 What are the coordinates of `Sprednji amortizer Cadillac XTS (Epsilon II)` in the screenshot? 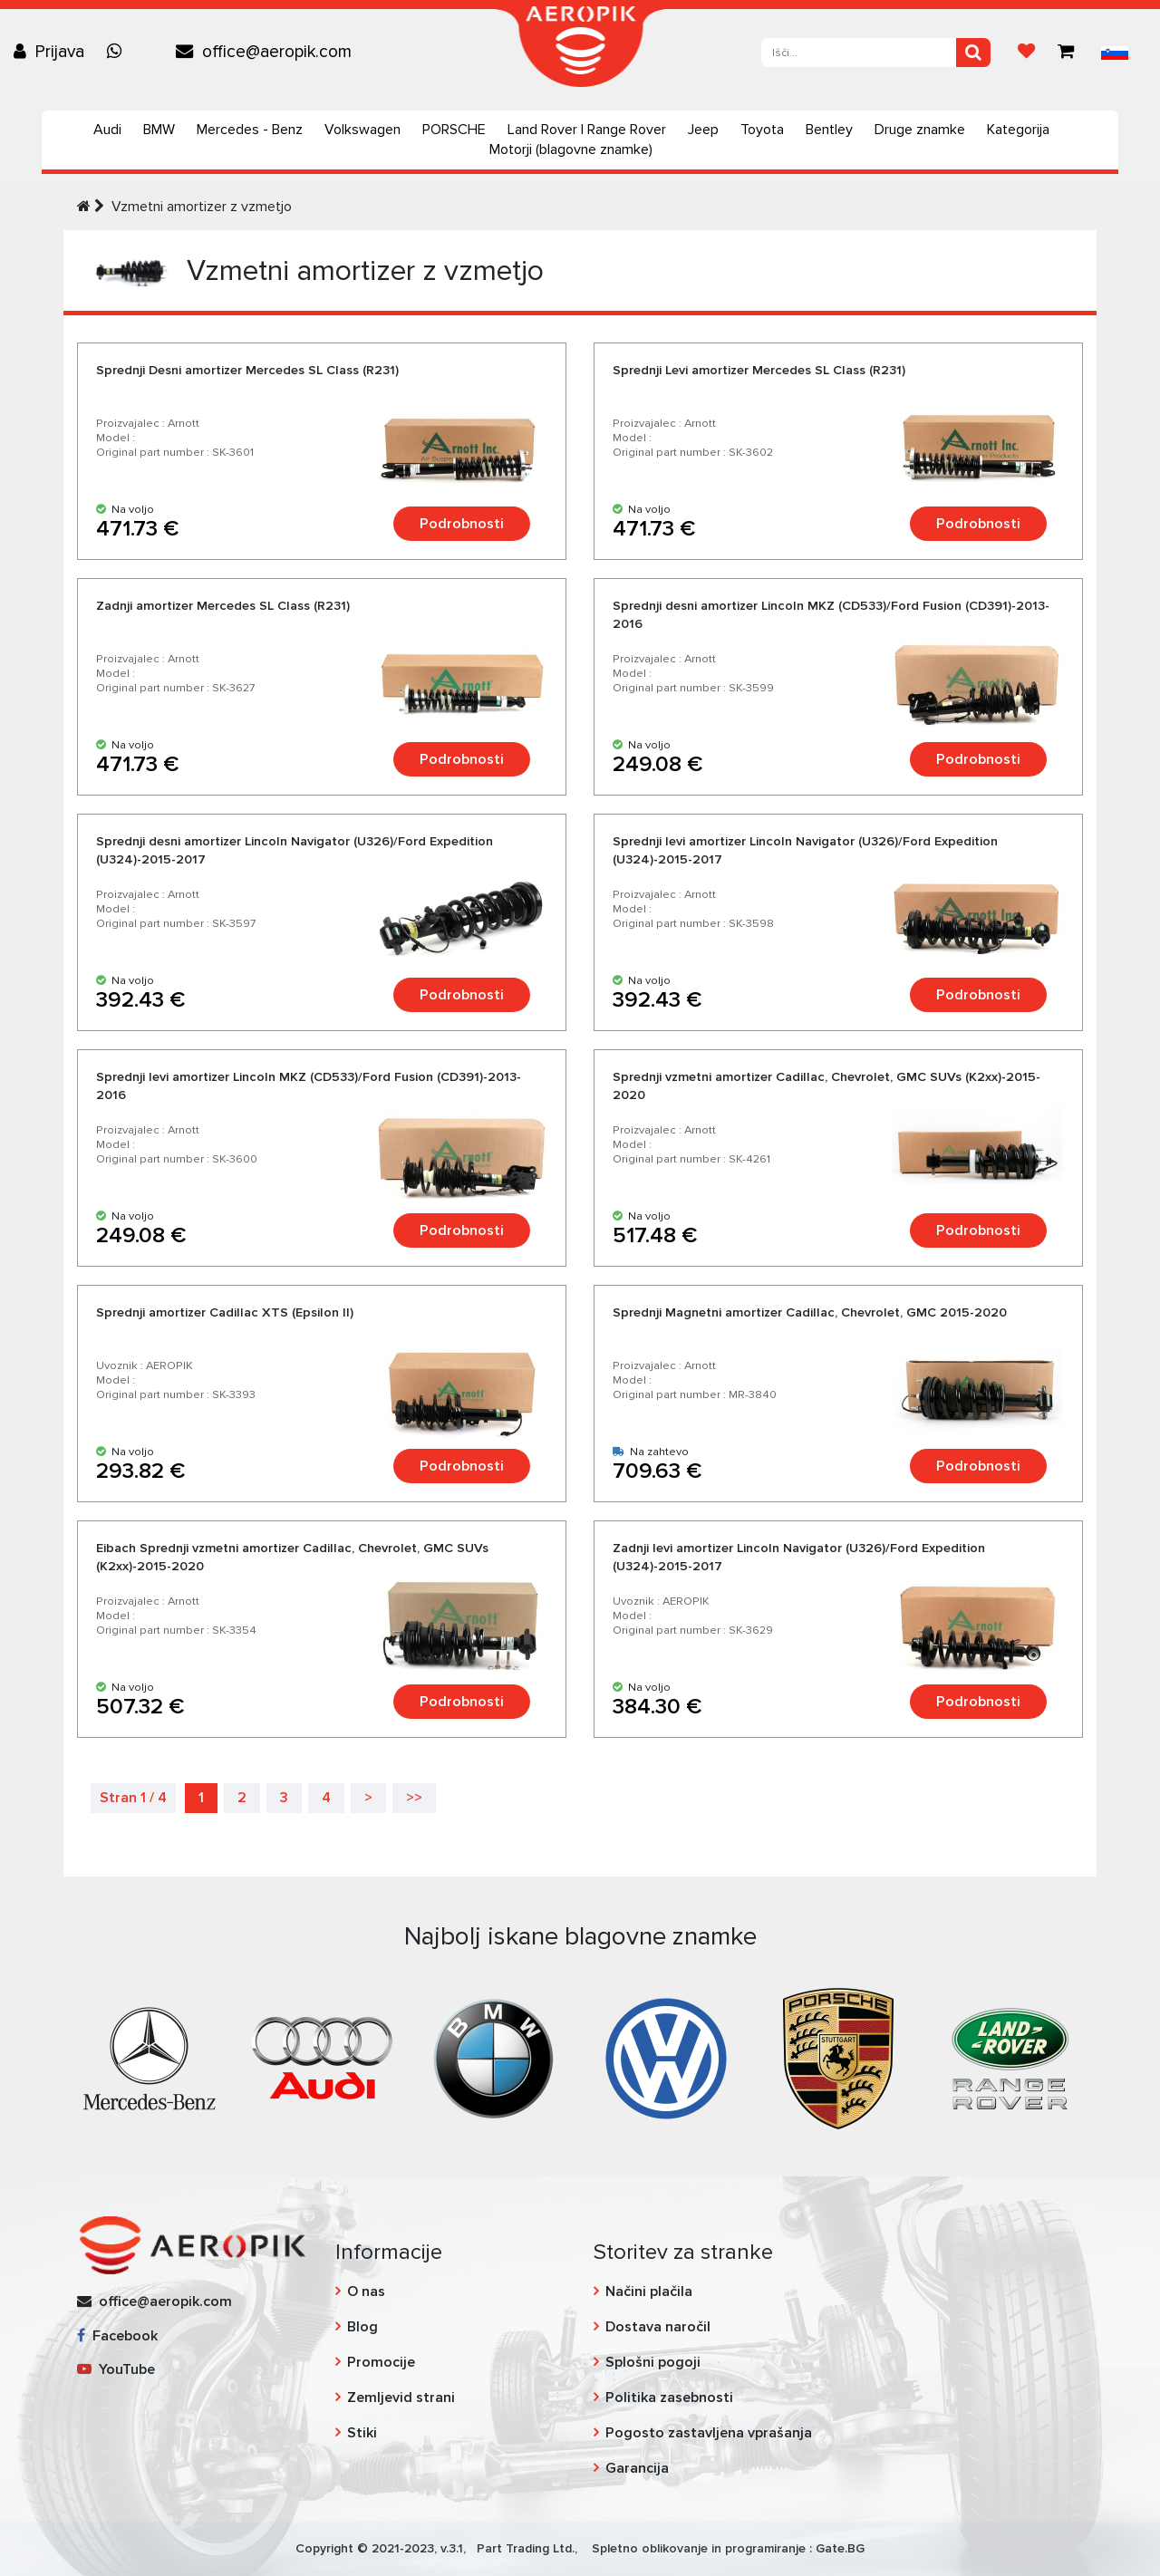 It's located at (224, 1312).